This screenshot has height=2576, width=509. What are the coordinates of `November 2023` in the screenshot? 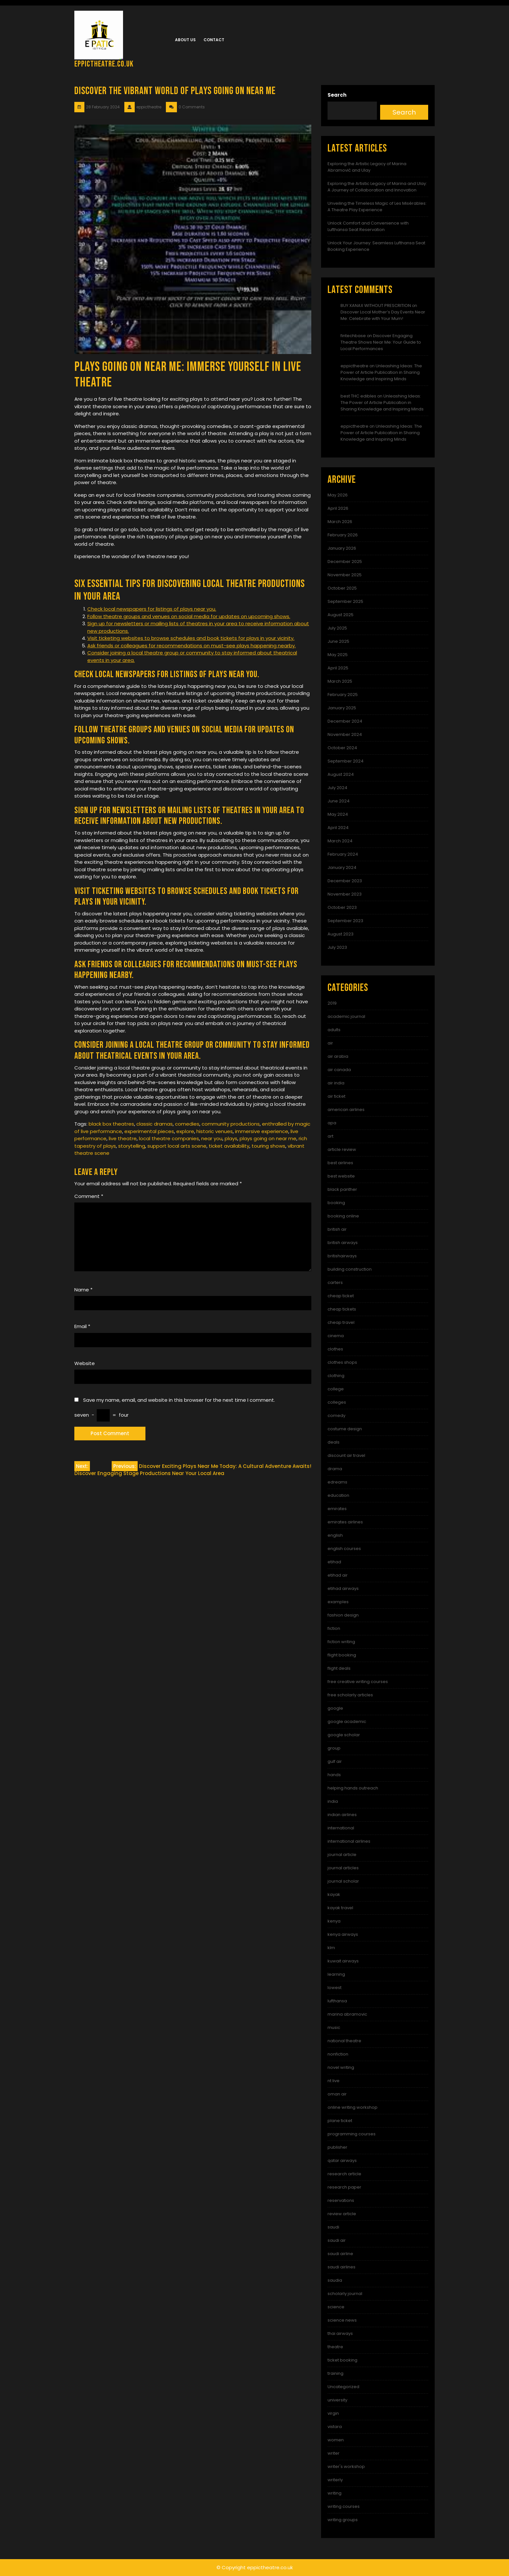 It's located at (345, 894).